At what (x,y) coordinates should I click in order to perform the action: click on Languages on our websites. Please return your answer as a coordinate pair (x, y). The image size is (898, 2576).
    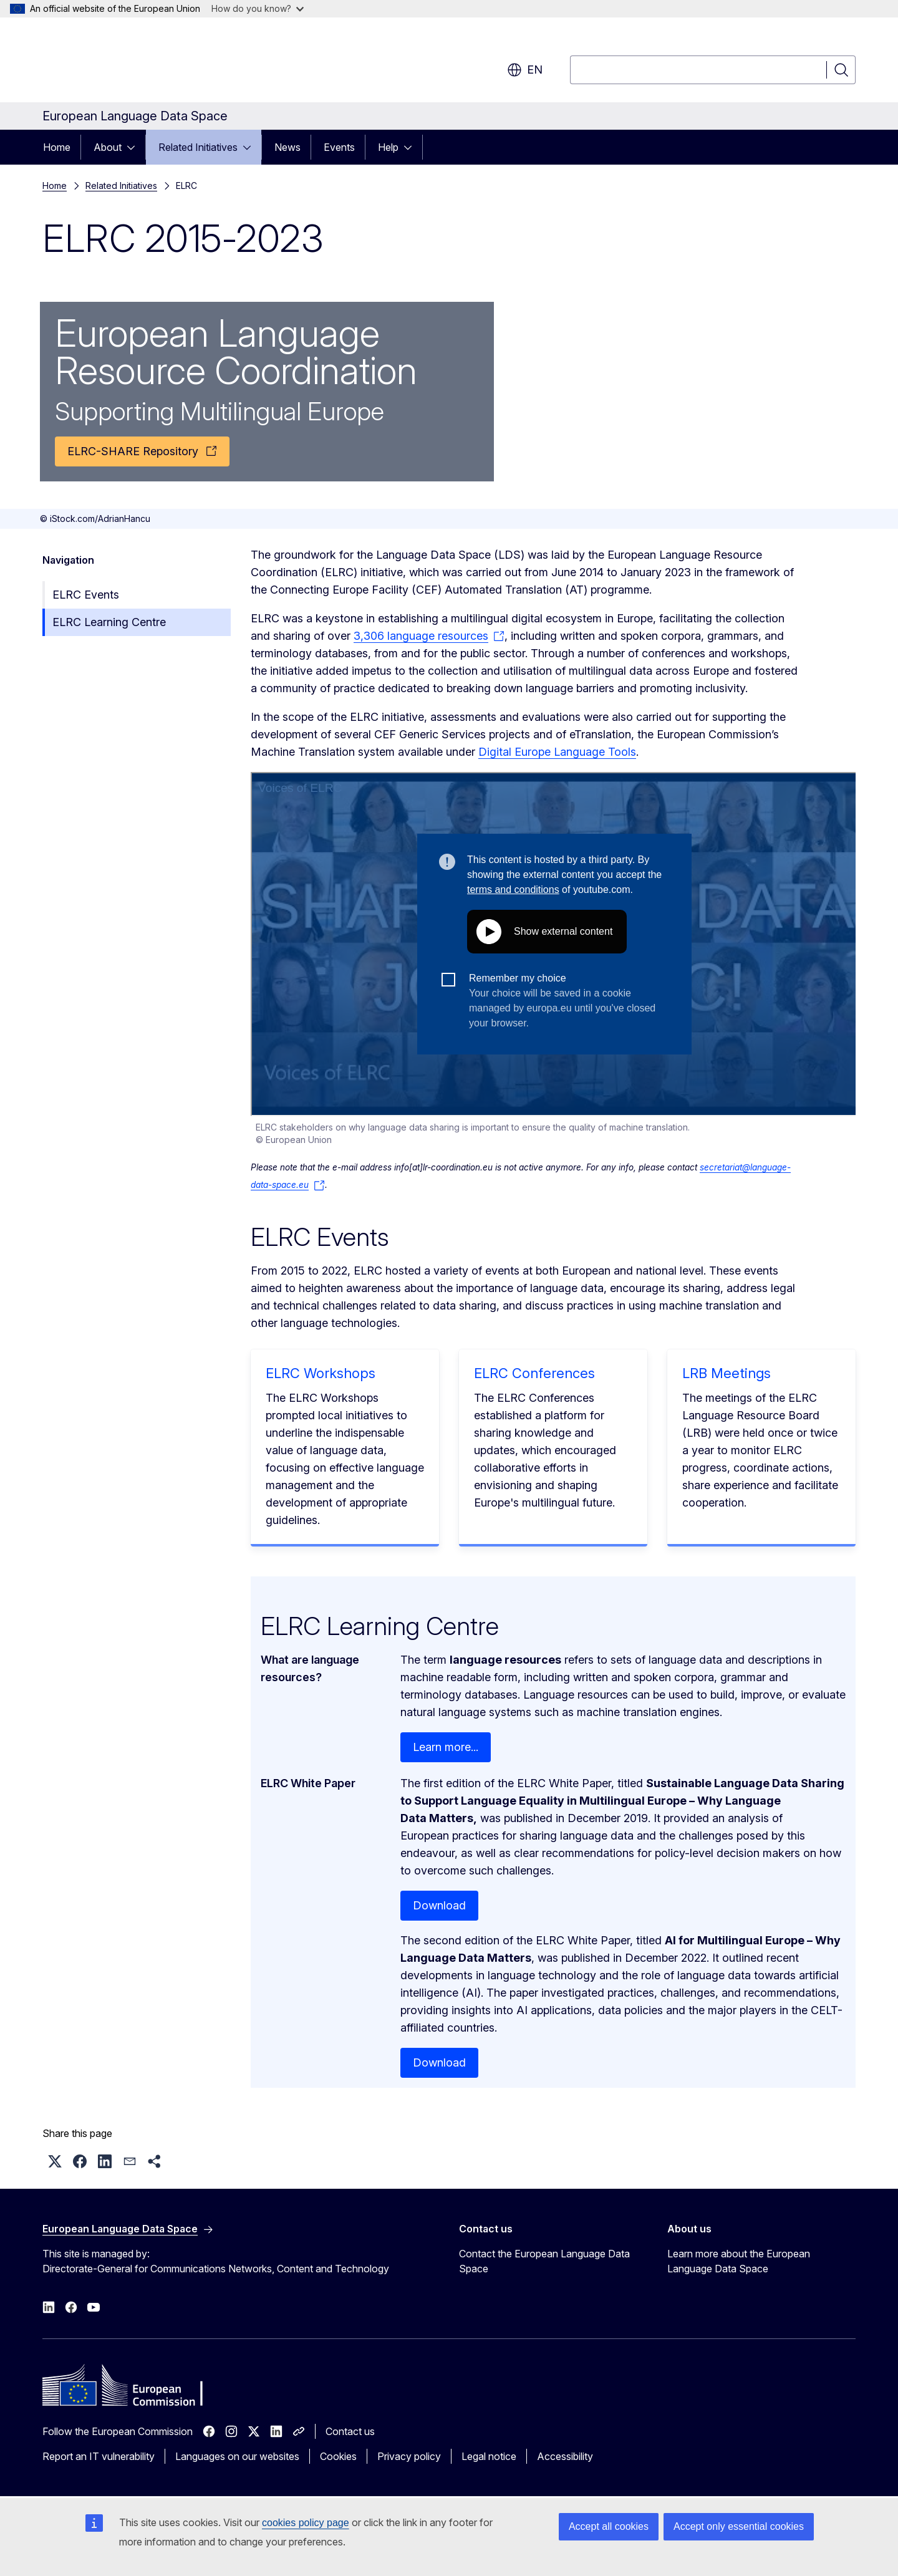
    Looking at the image, I should click on (237, 2456).